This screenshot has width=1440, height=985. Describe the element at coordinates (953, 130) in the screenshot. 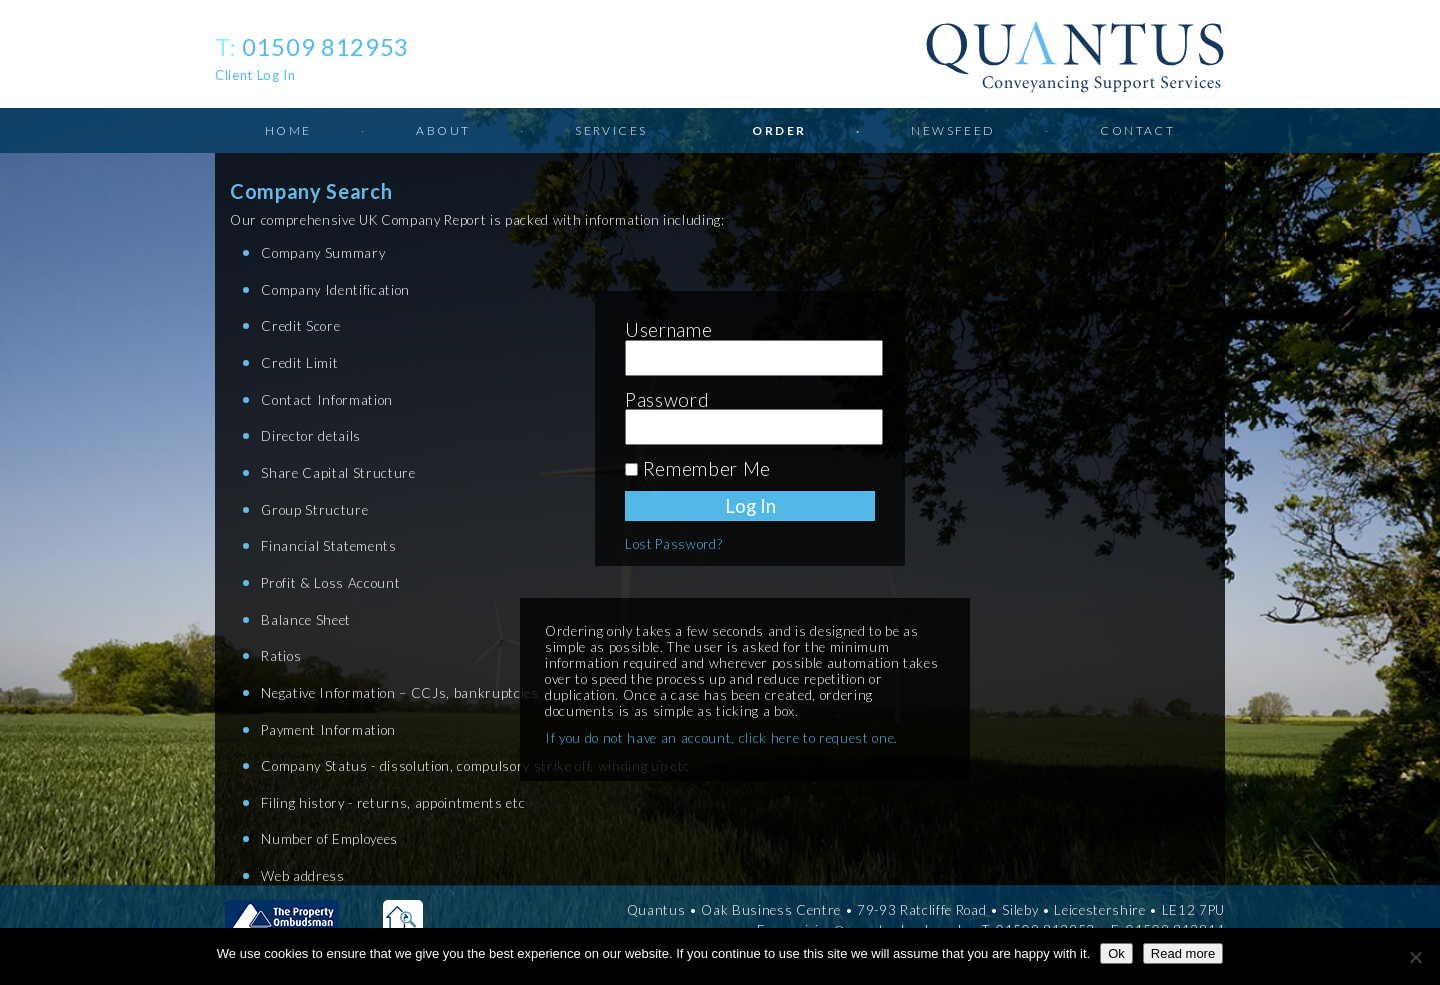

I see `Newsfeed` at that location.